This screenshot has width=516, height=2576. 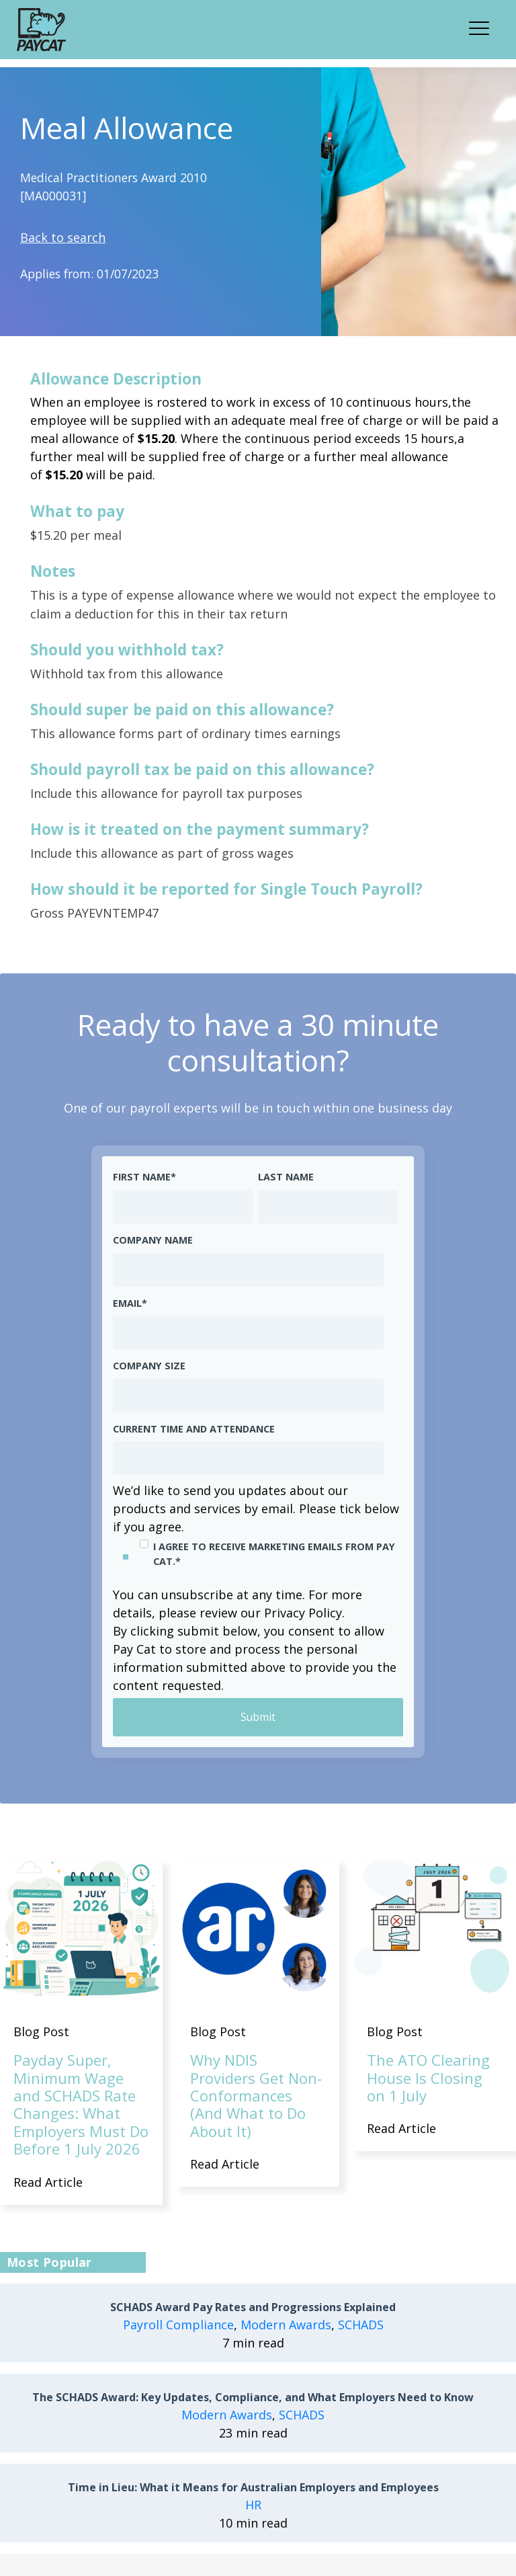 I want to click on The ATO Clearing House Is Closing on 1 July, so click(x=428, y=2078).